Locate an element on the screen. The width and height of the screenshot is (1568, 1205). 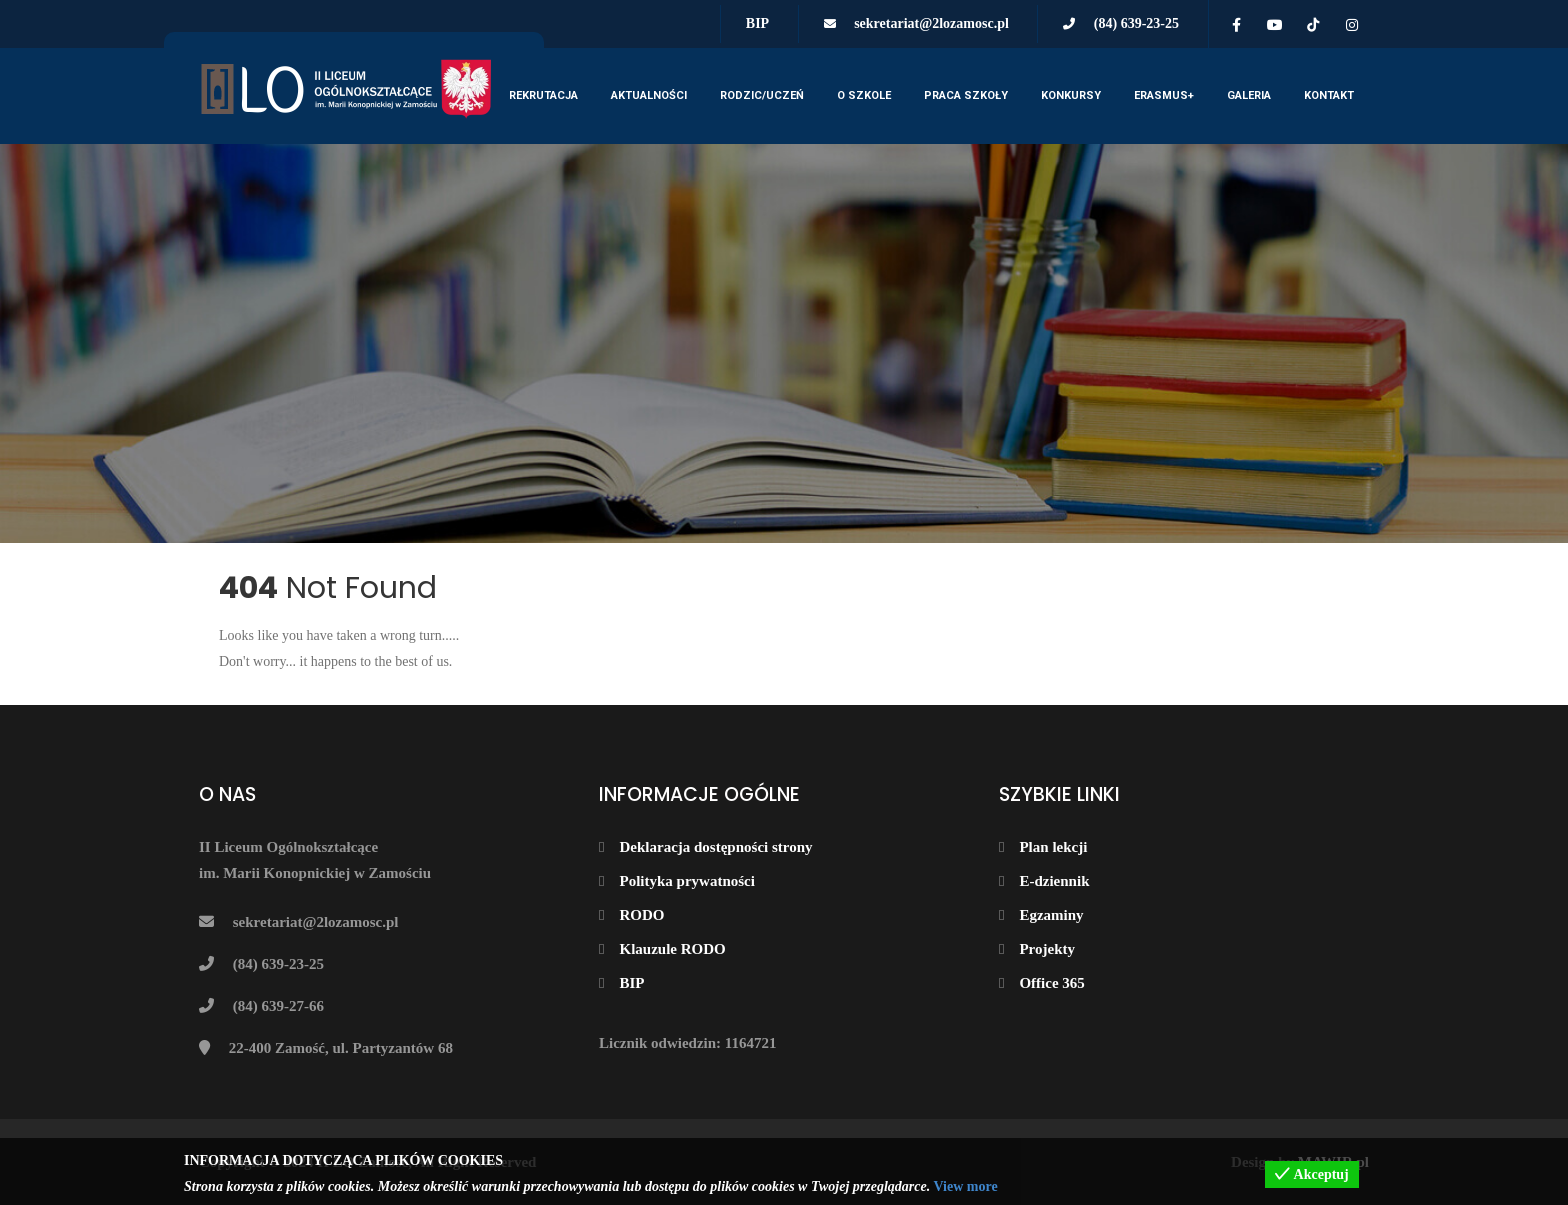
Polityka prywatności is located at coordinates (686, 881).